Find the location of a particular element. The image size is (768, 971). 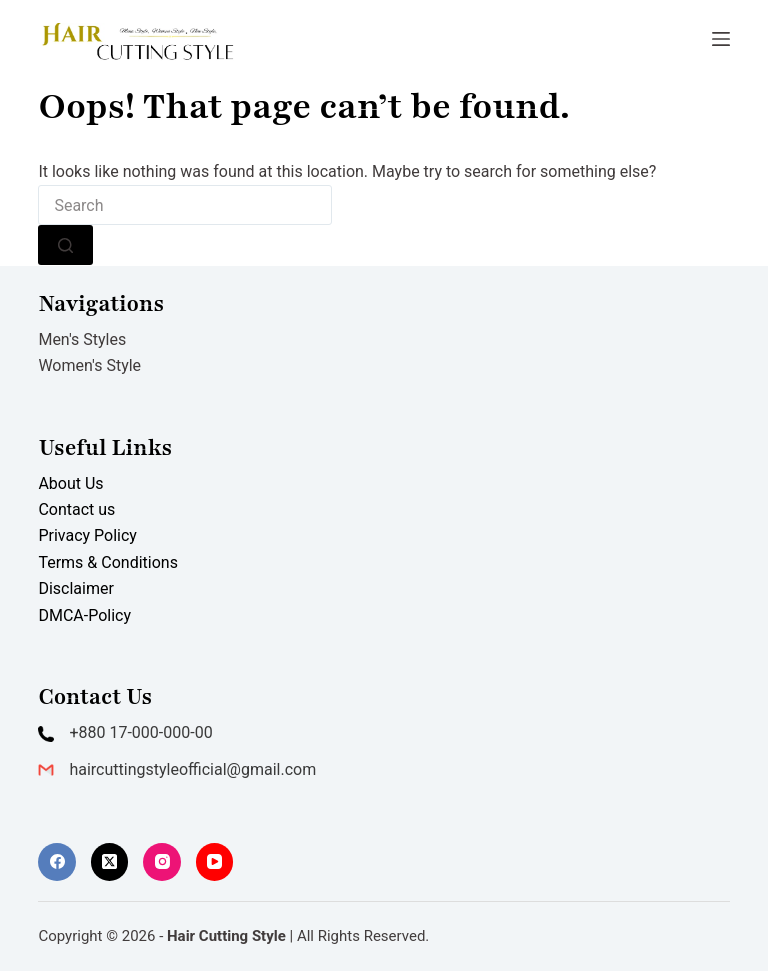

[Search button] is located at coordinates (65, 245).